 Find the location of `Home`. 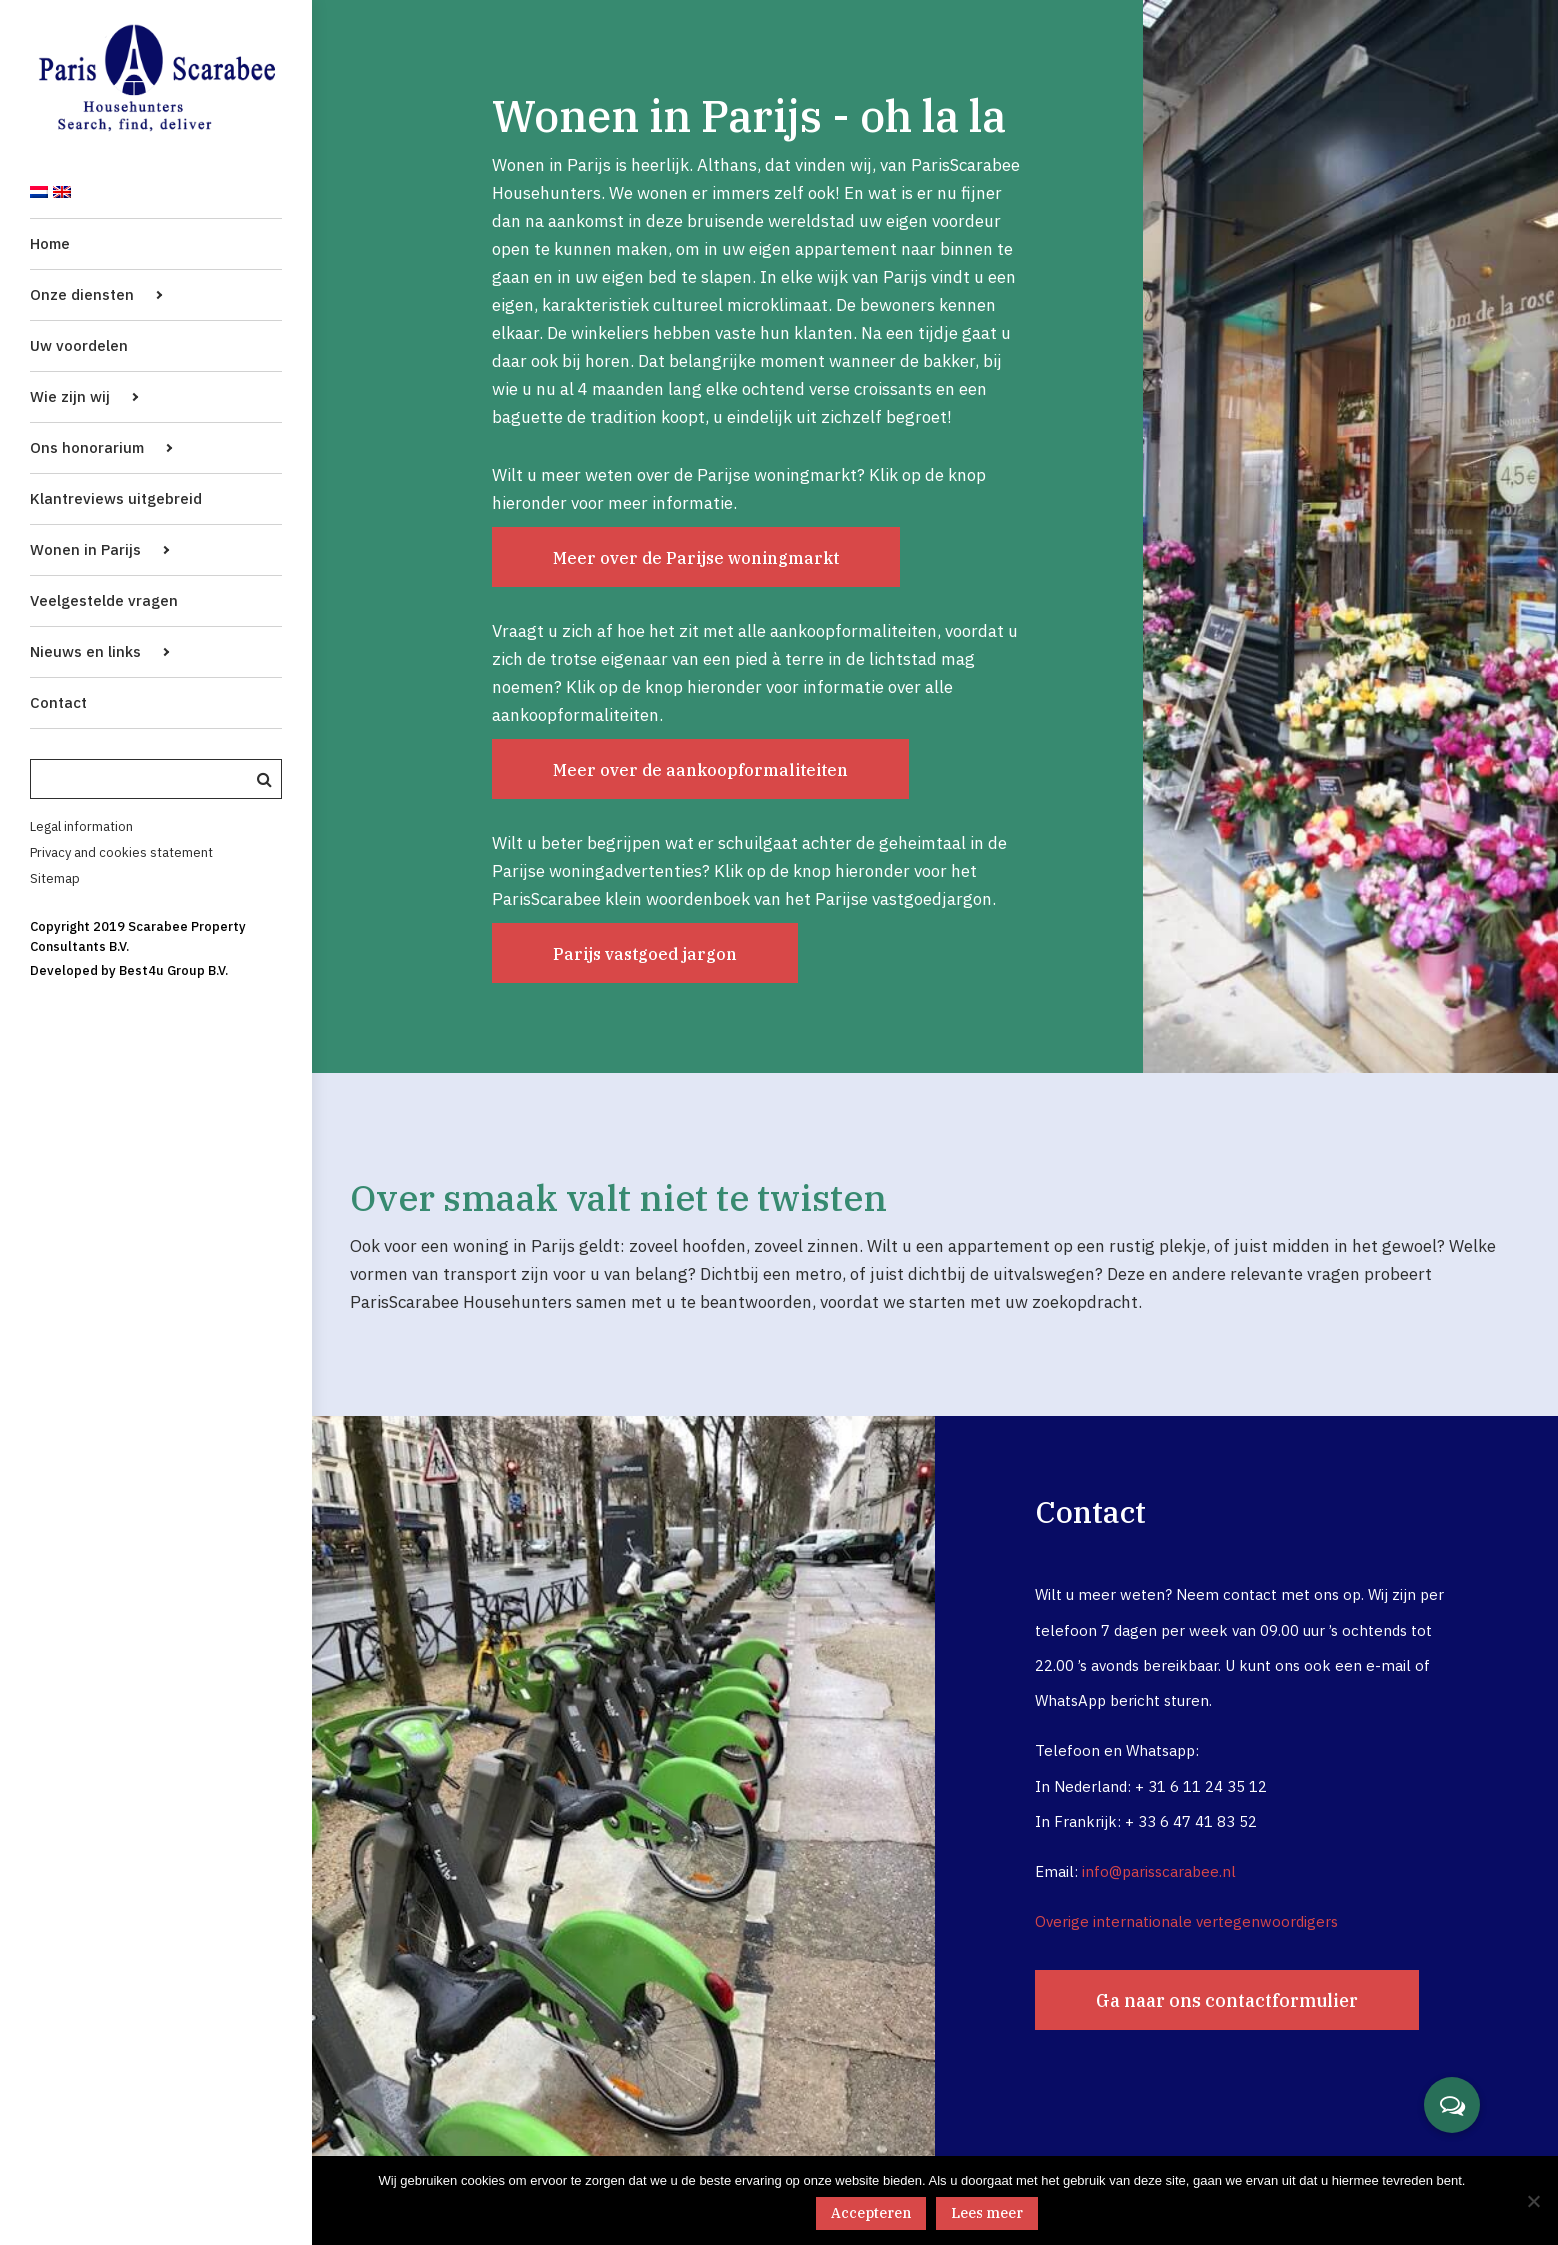

Home is located at coordinates (50, 243).